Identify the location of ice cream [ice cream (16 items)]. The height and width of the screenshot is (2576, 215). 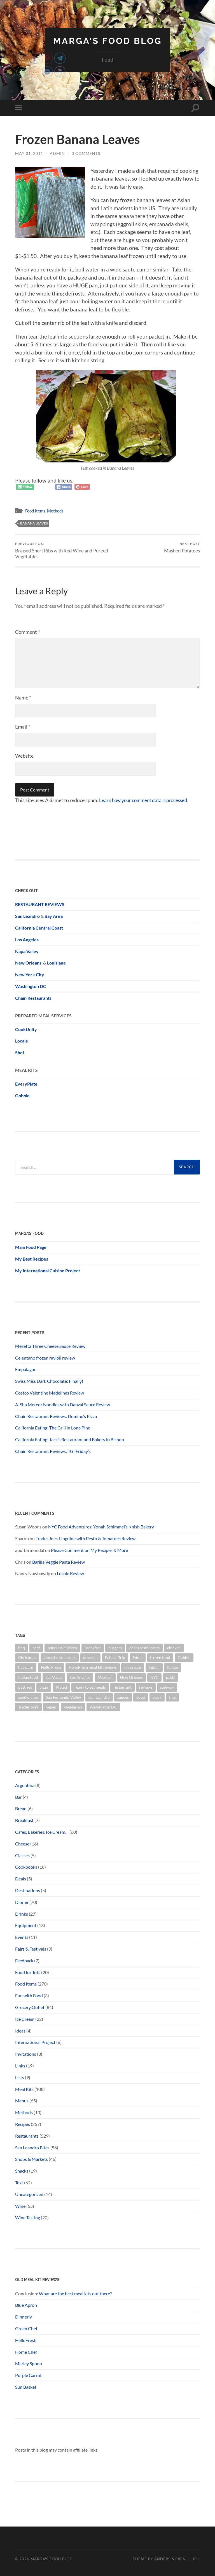
(132, 1667).